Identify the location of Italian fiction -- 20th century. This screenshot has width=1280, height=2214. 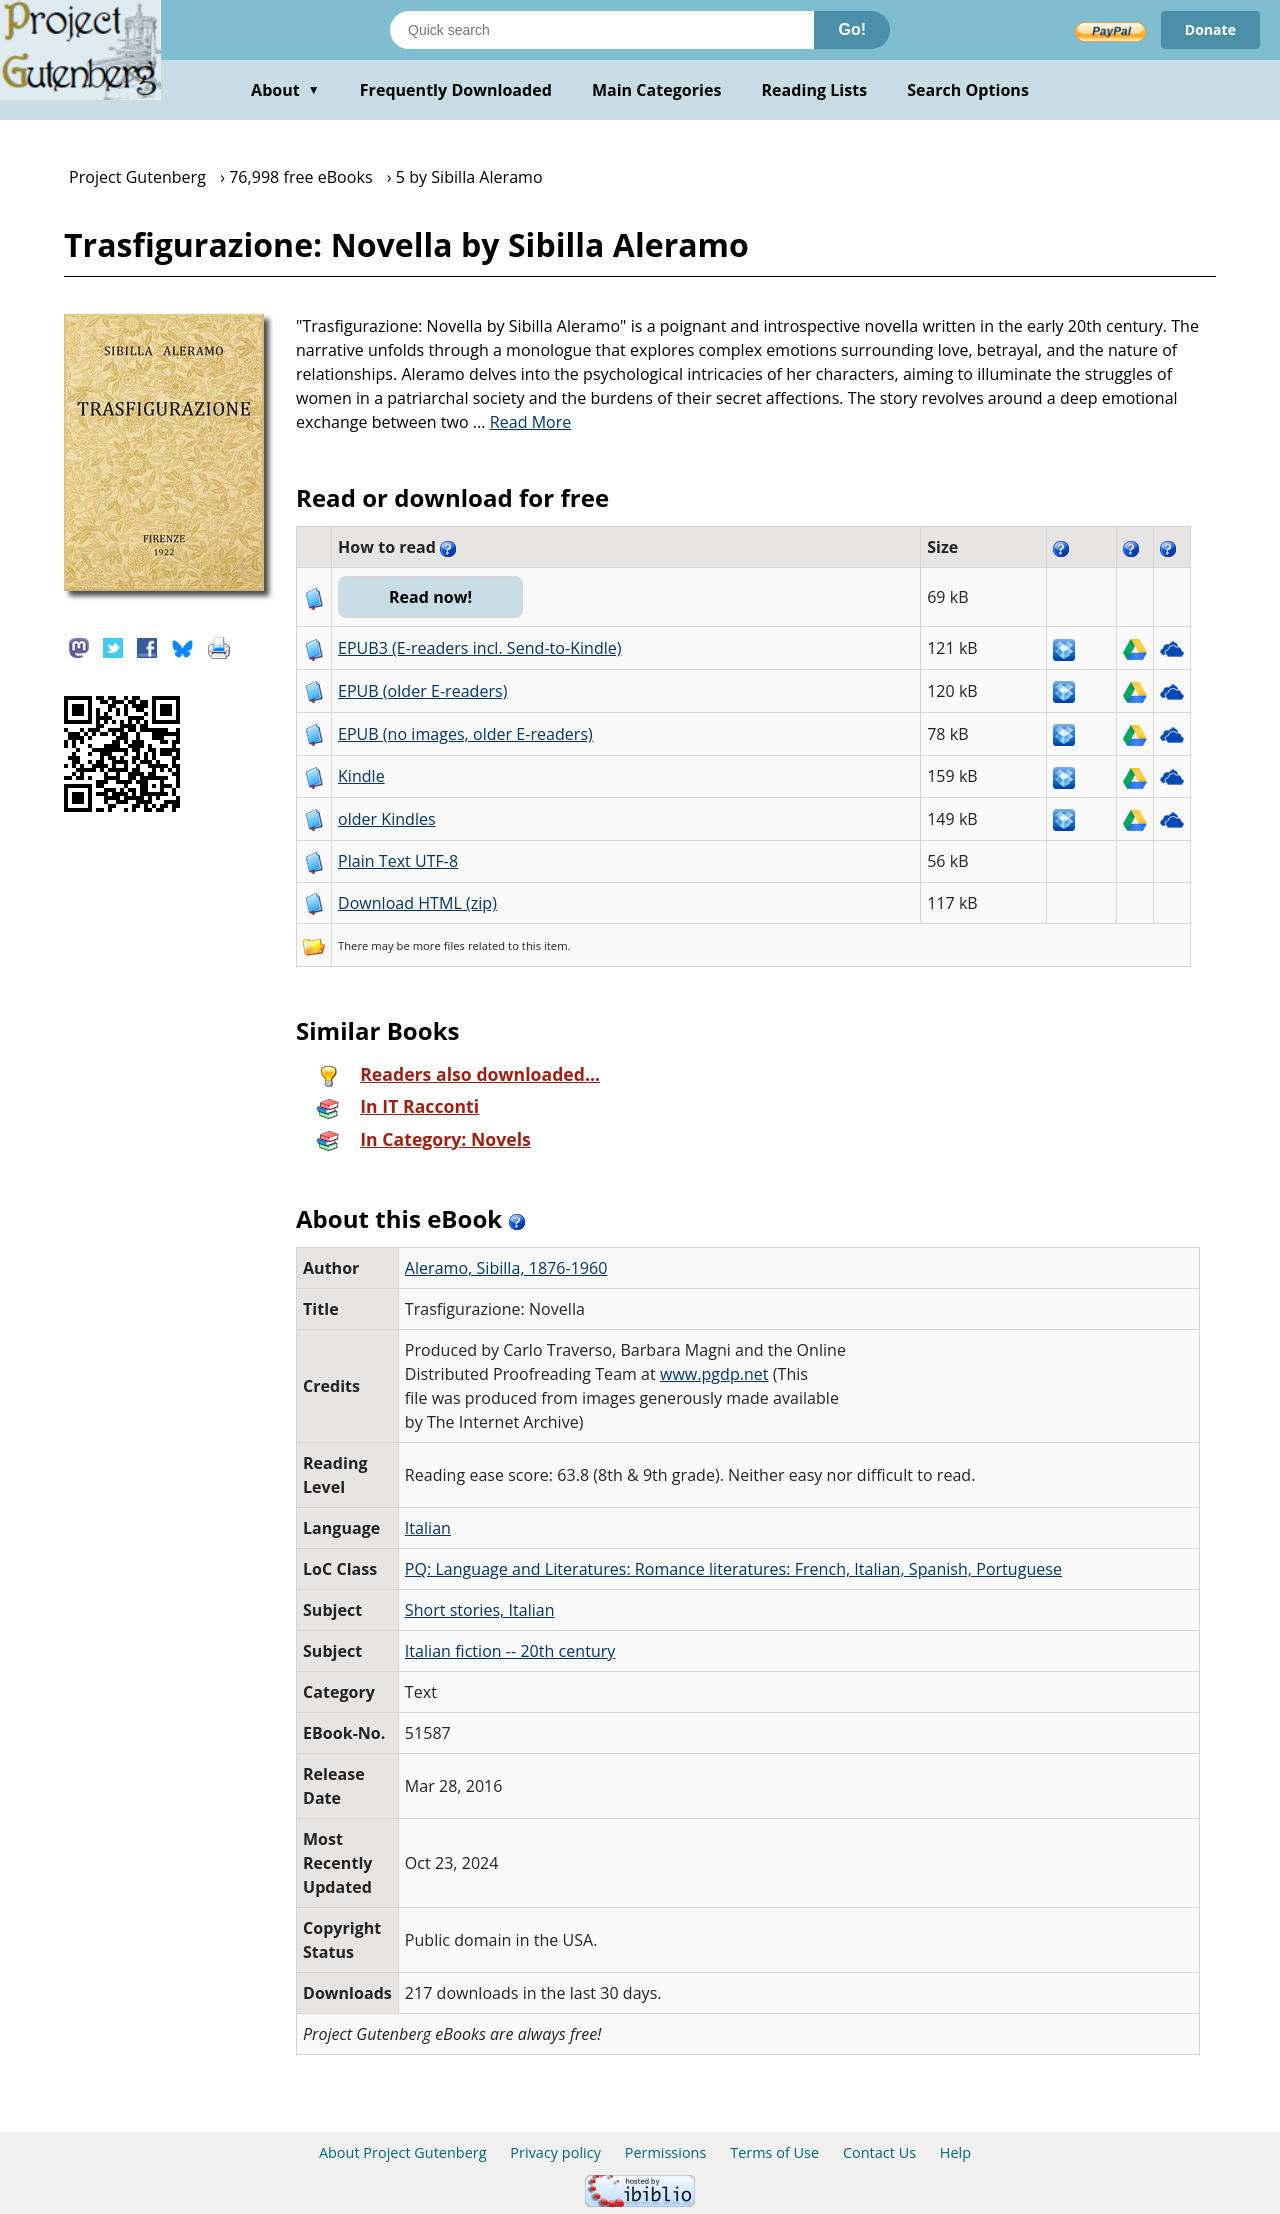
(510, 1651).